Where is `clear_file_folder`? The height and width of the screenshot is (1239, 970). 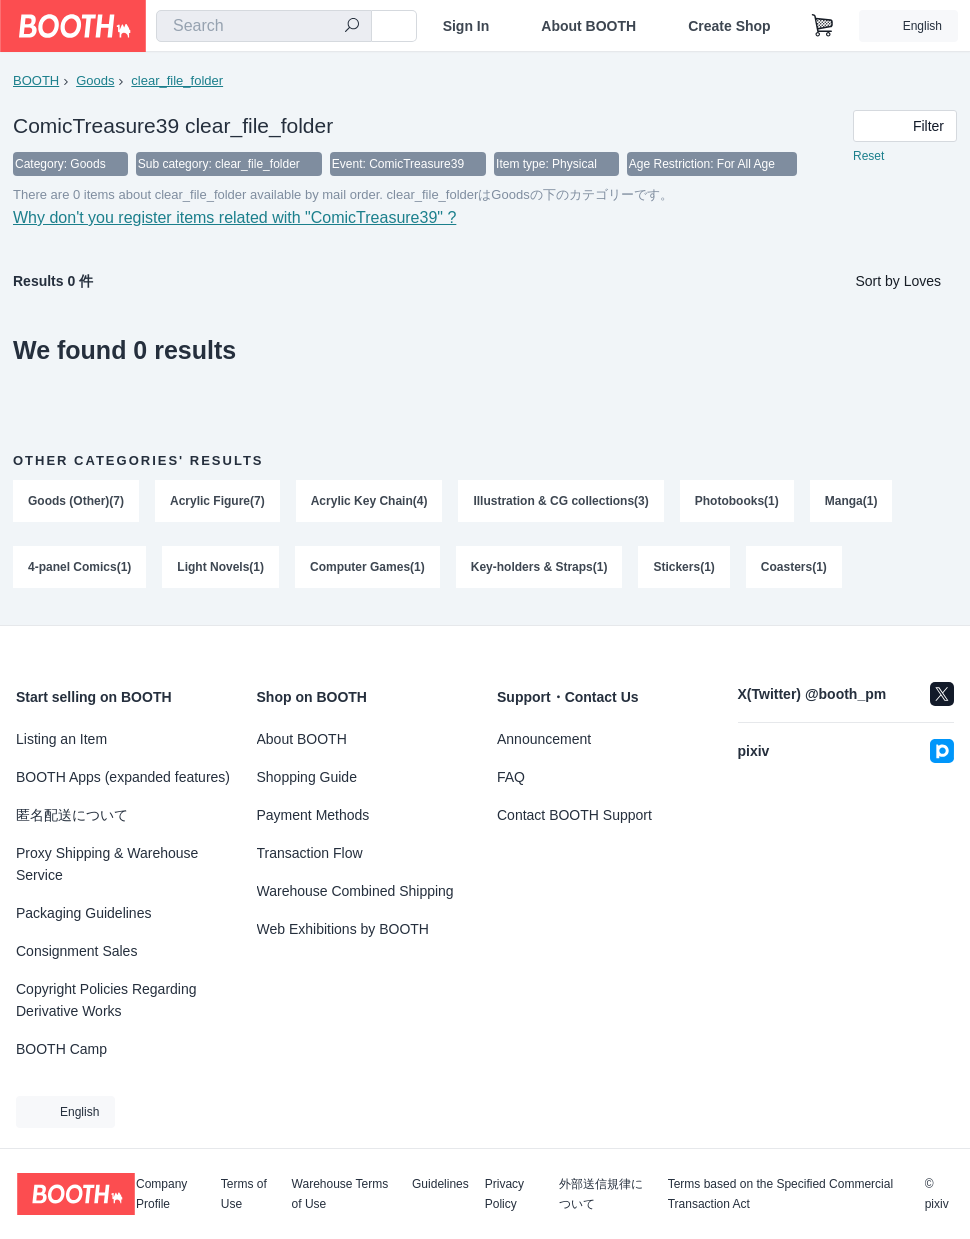 clear_file_folder is located at coordinates (177, 80).